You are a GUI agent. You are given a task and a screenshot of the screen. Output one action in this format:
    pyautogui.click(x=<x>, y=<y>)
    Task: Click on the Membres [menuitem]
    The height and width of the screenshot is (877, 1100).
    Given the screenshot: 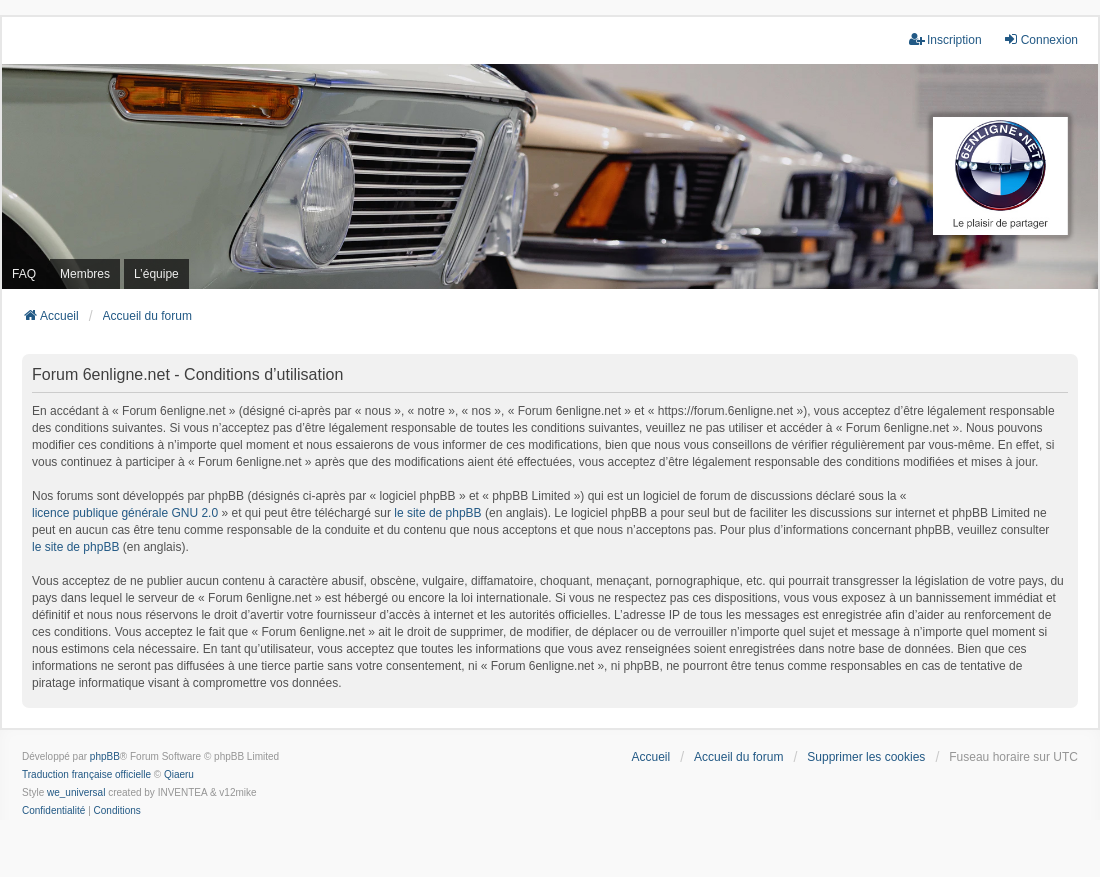 What is the action you would take?
    pyautogui.click(x=85, y=274)
    